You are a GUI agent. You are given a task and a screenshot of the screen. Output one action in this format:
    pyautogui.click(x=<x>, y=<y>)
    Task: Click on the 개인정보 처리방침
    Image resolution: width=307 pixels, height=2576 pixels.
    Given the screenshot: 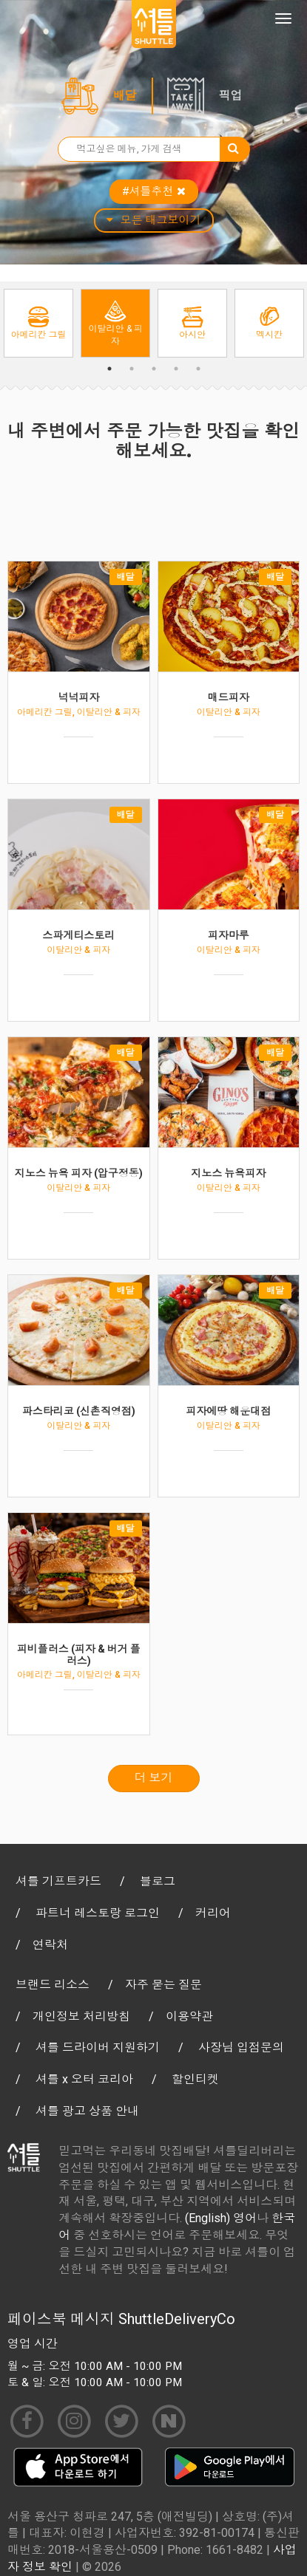 What is the action you would take?
    pyautogui.click(x=81, y=2016)
    